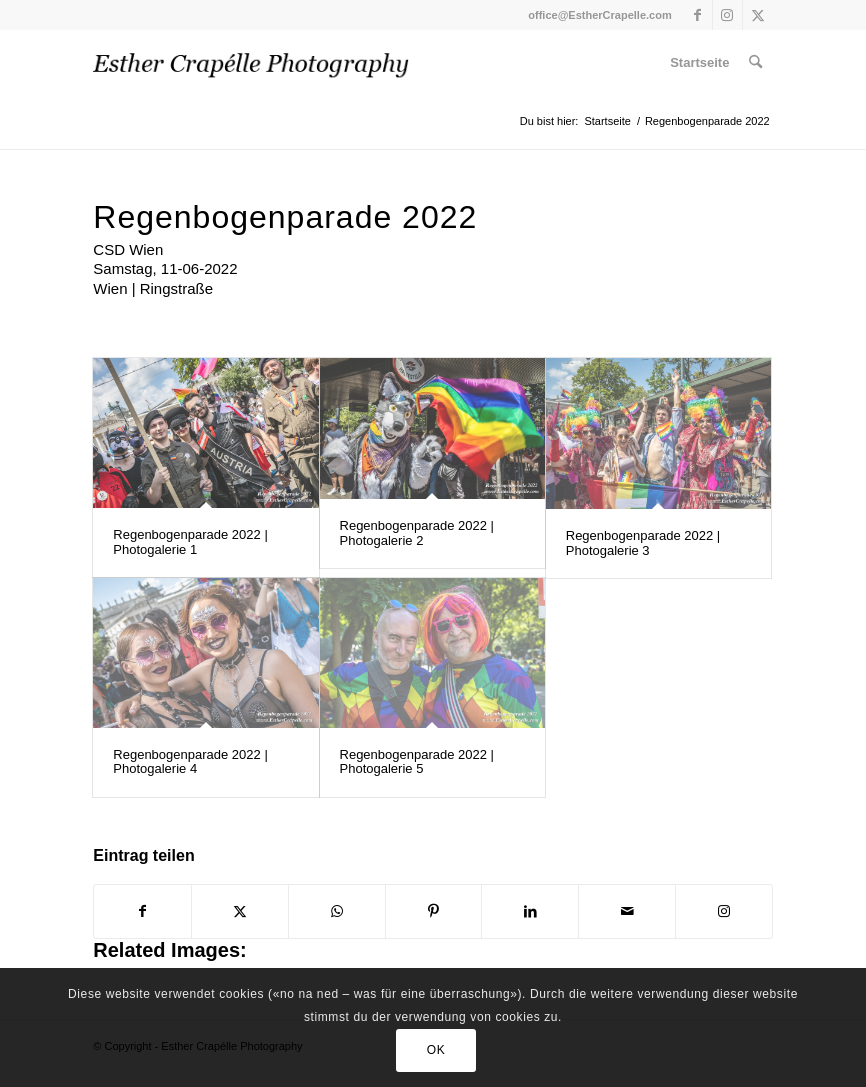 The width and height of the screenshot is (866, 1087). I want to click on Regenbogenparade 2022 | Photogalerie 3, so click(643, 542).